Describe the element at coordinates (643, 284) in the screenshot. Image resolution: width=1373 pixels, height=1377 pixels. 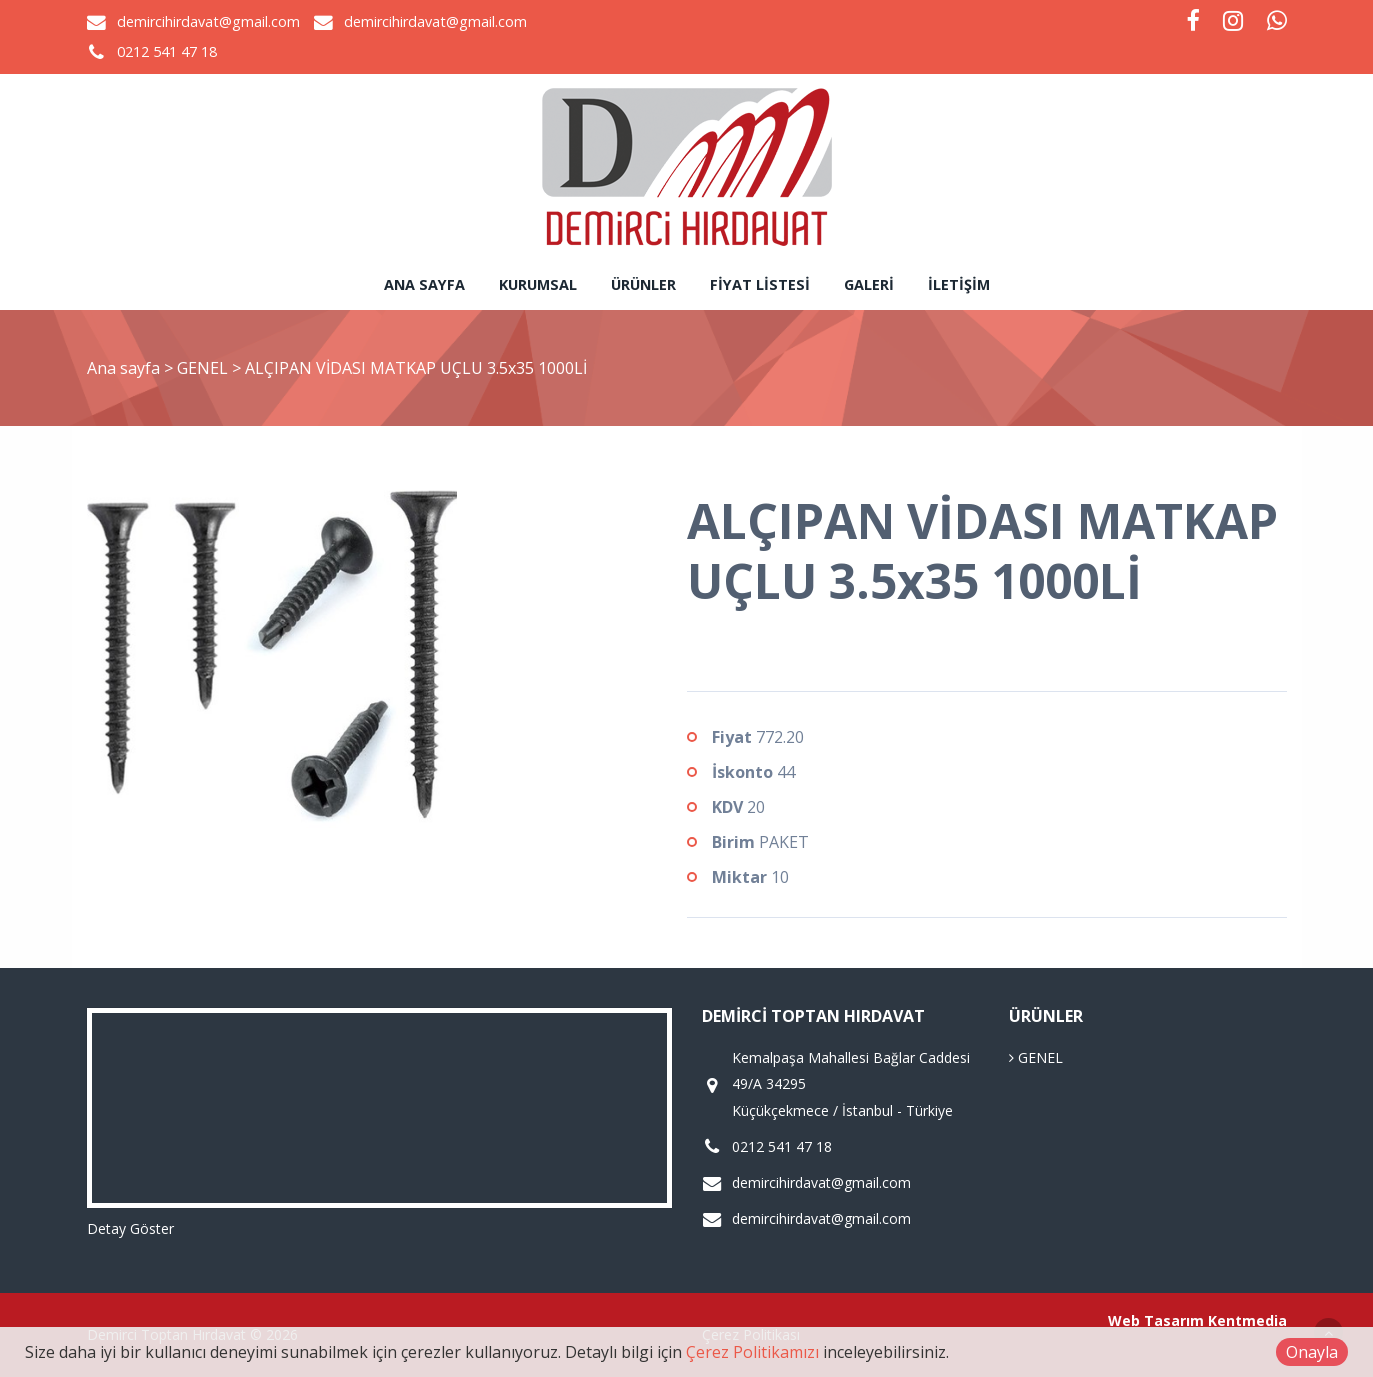
I see `Ürünler` at that location.